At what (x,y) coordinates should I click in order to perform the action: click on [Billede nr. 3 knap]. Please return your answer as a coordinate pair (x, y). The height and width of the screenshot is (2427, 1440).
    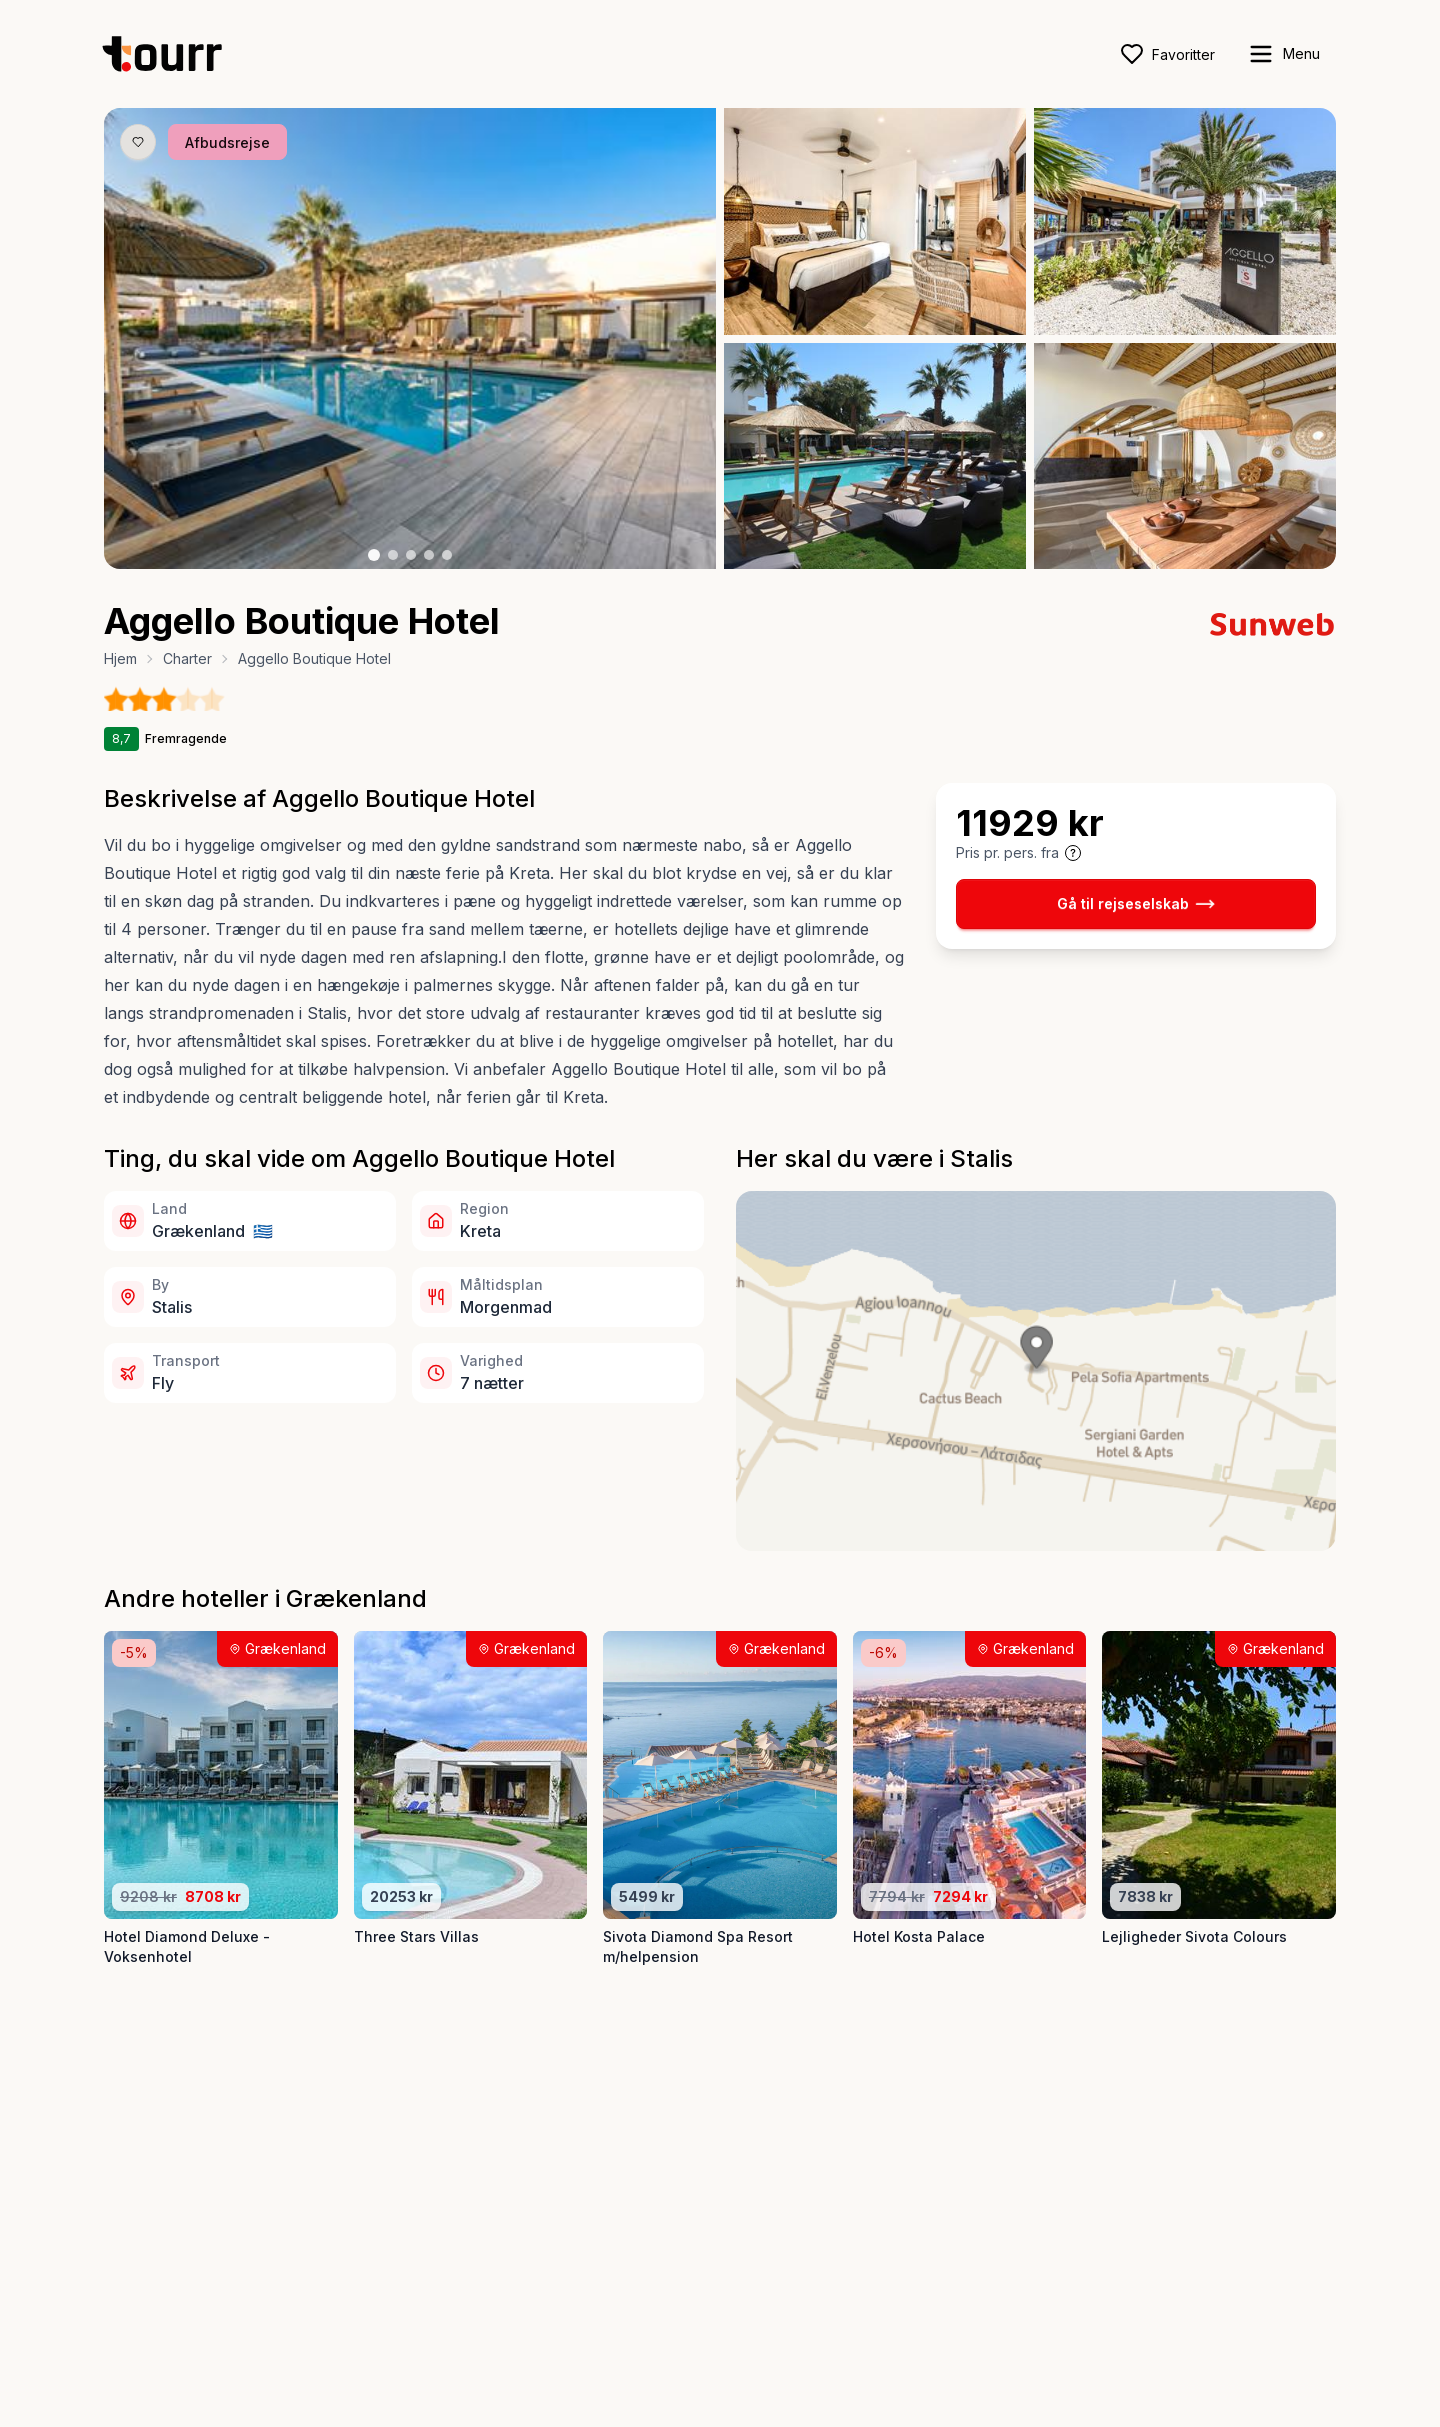
    Looking at the image, I should click on (411, 555).